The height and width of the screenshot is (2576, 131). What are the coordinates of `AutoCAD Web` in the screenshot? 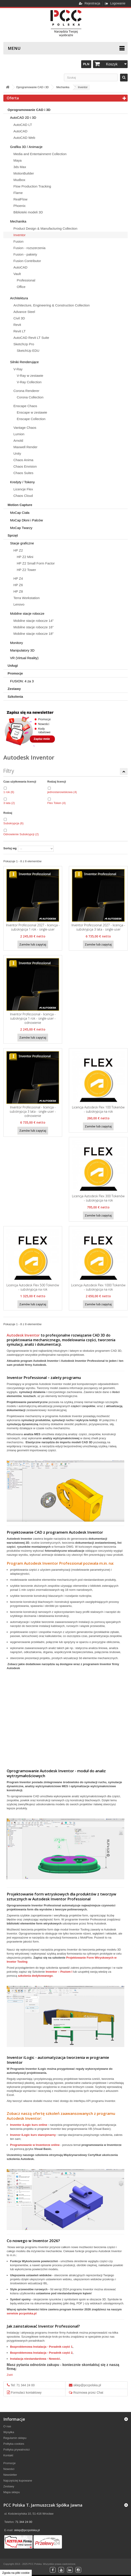 It's located at (24, 138).